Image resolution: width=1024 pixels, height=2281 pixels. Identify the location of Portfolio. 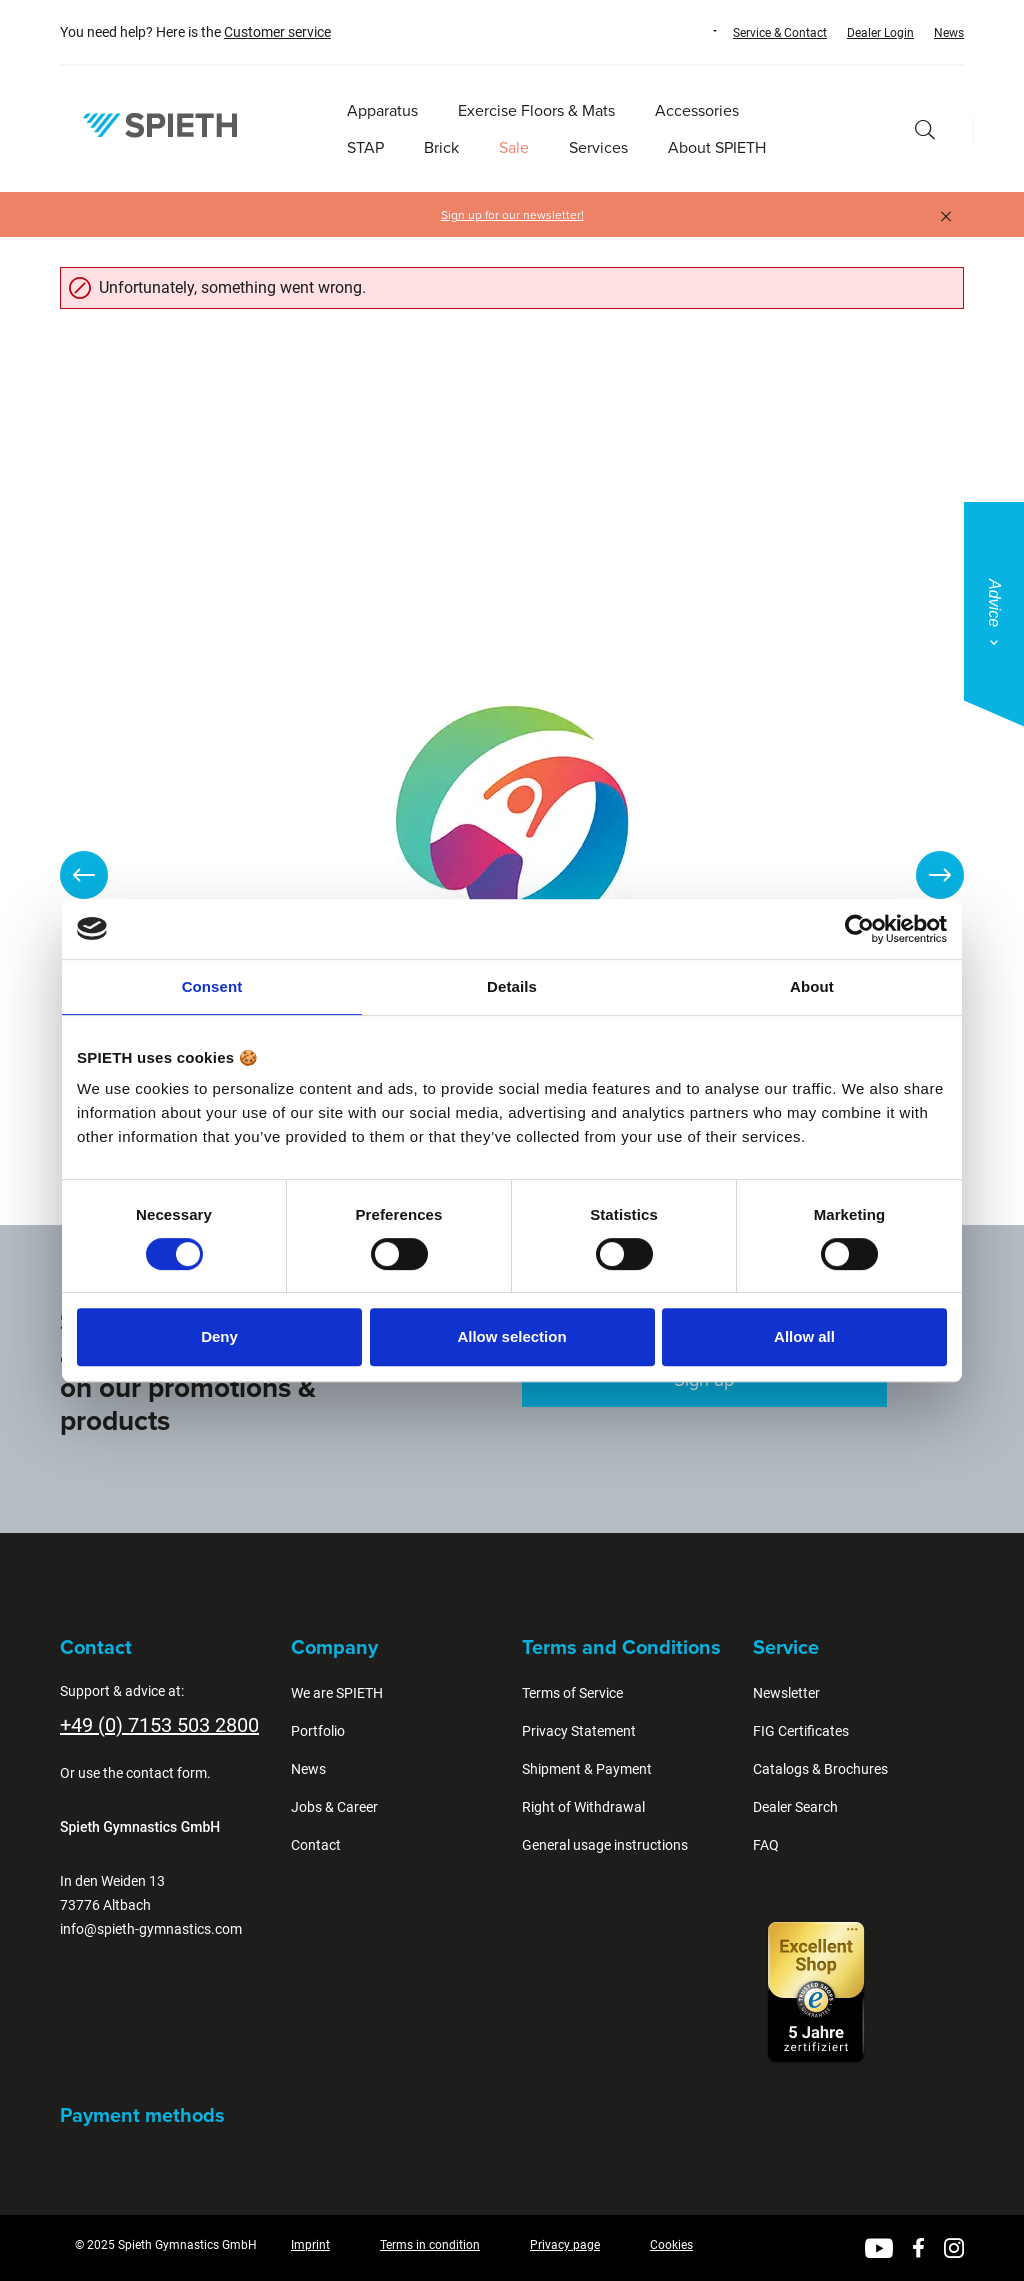
(318, 1731).